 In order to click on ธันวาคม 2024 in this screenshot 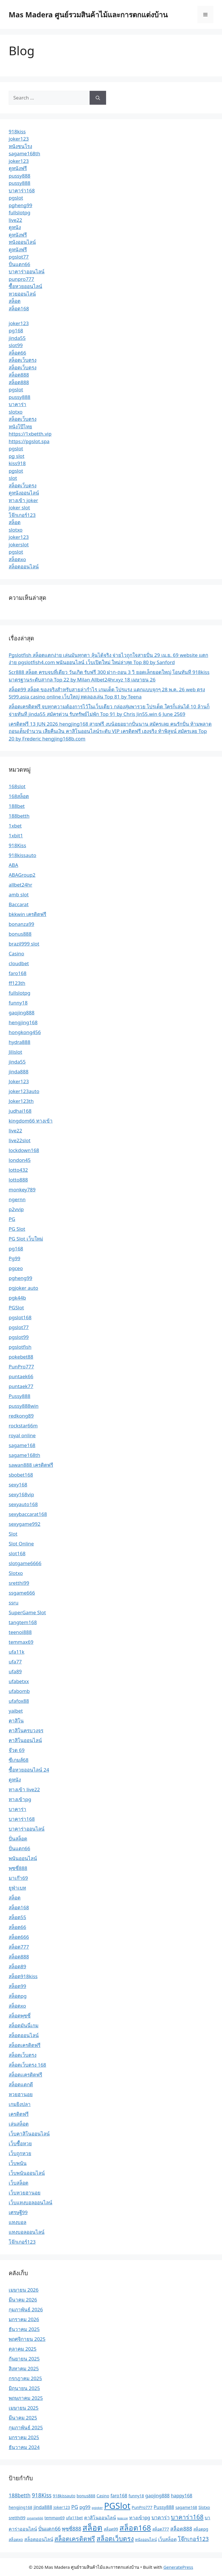, I will do `click(24, 2447)`.